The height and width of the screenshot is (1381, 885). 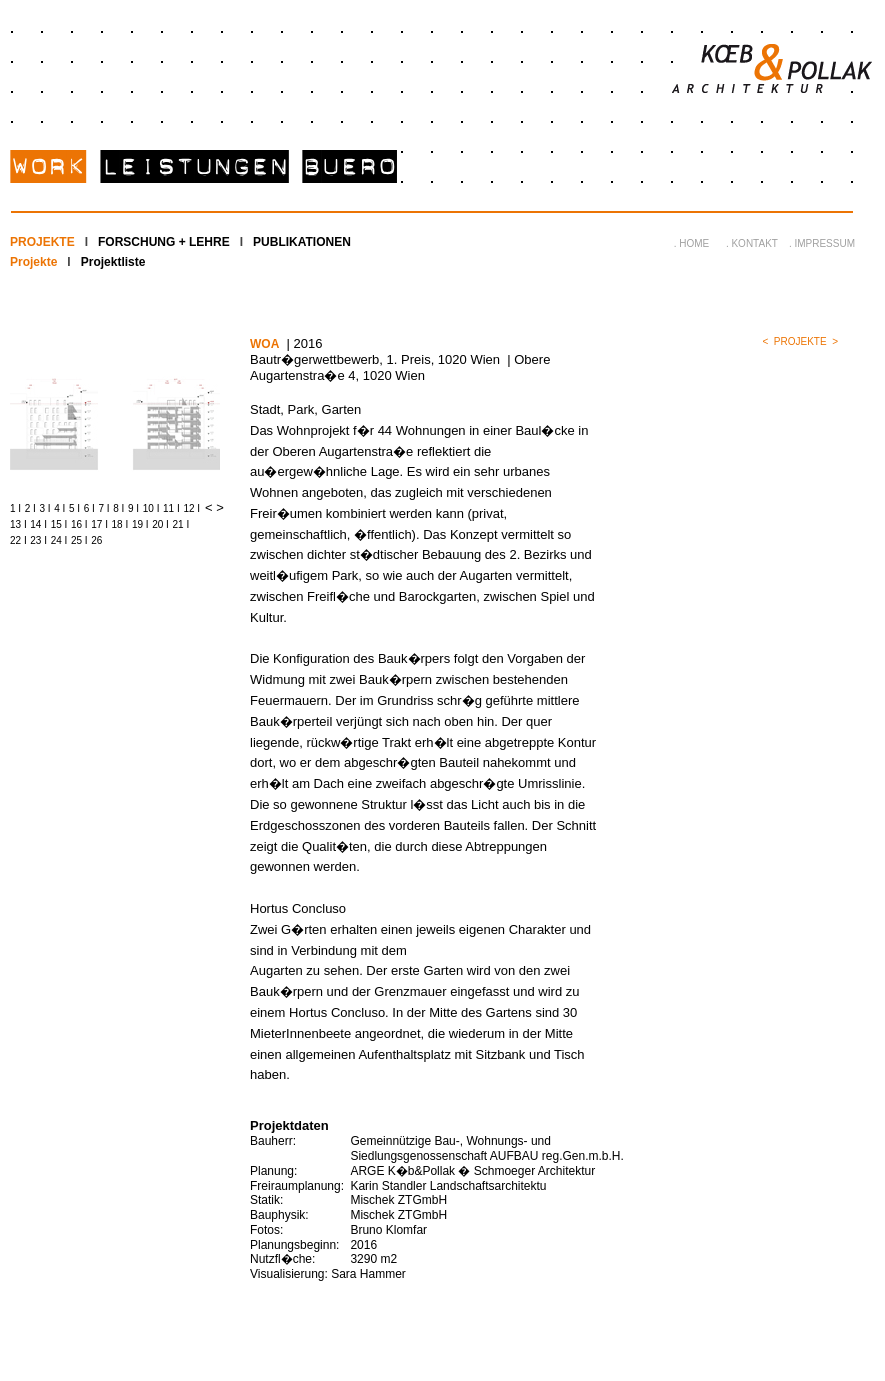 I want to click on FORSCHUNG + LEHRE, so click(x=164, y=242).